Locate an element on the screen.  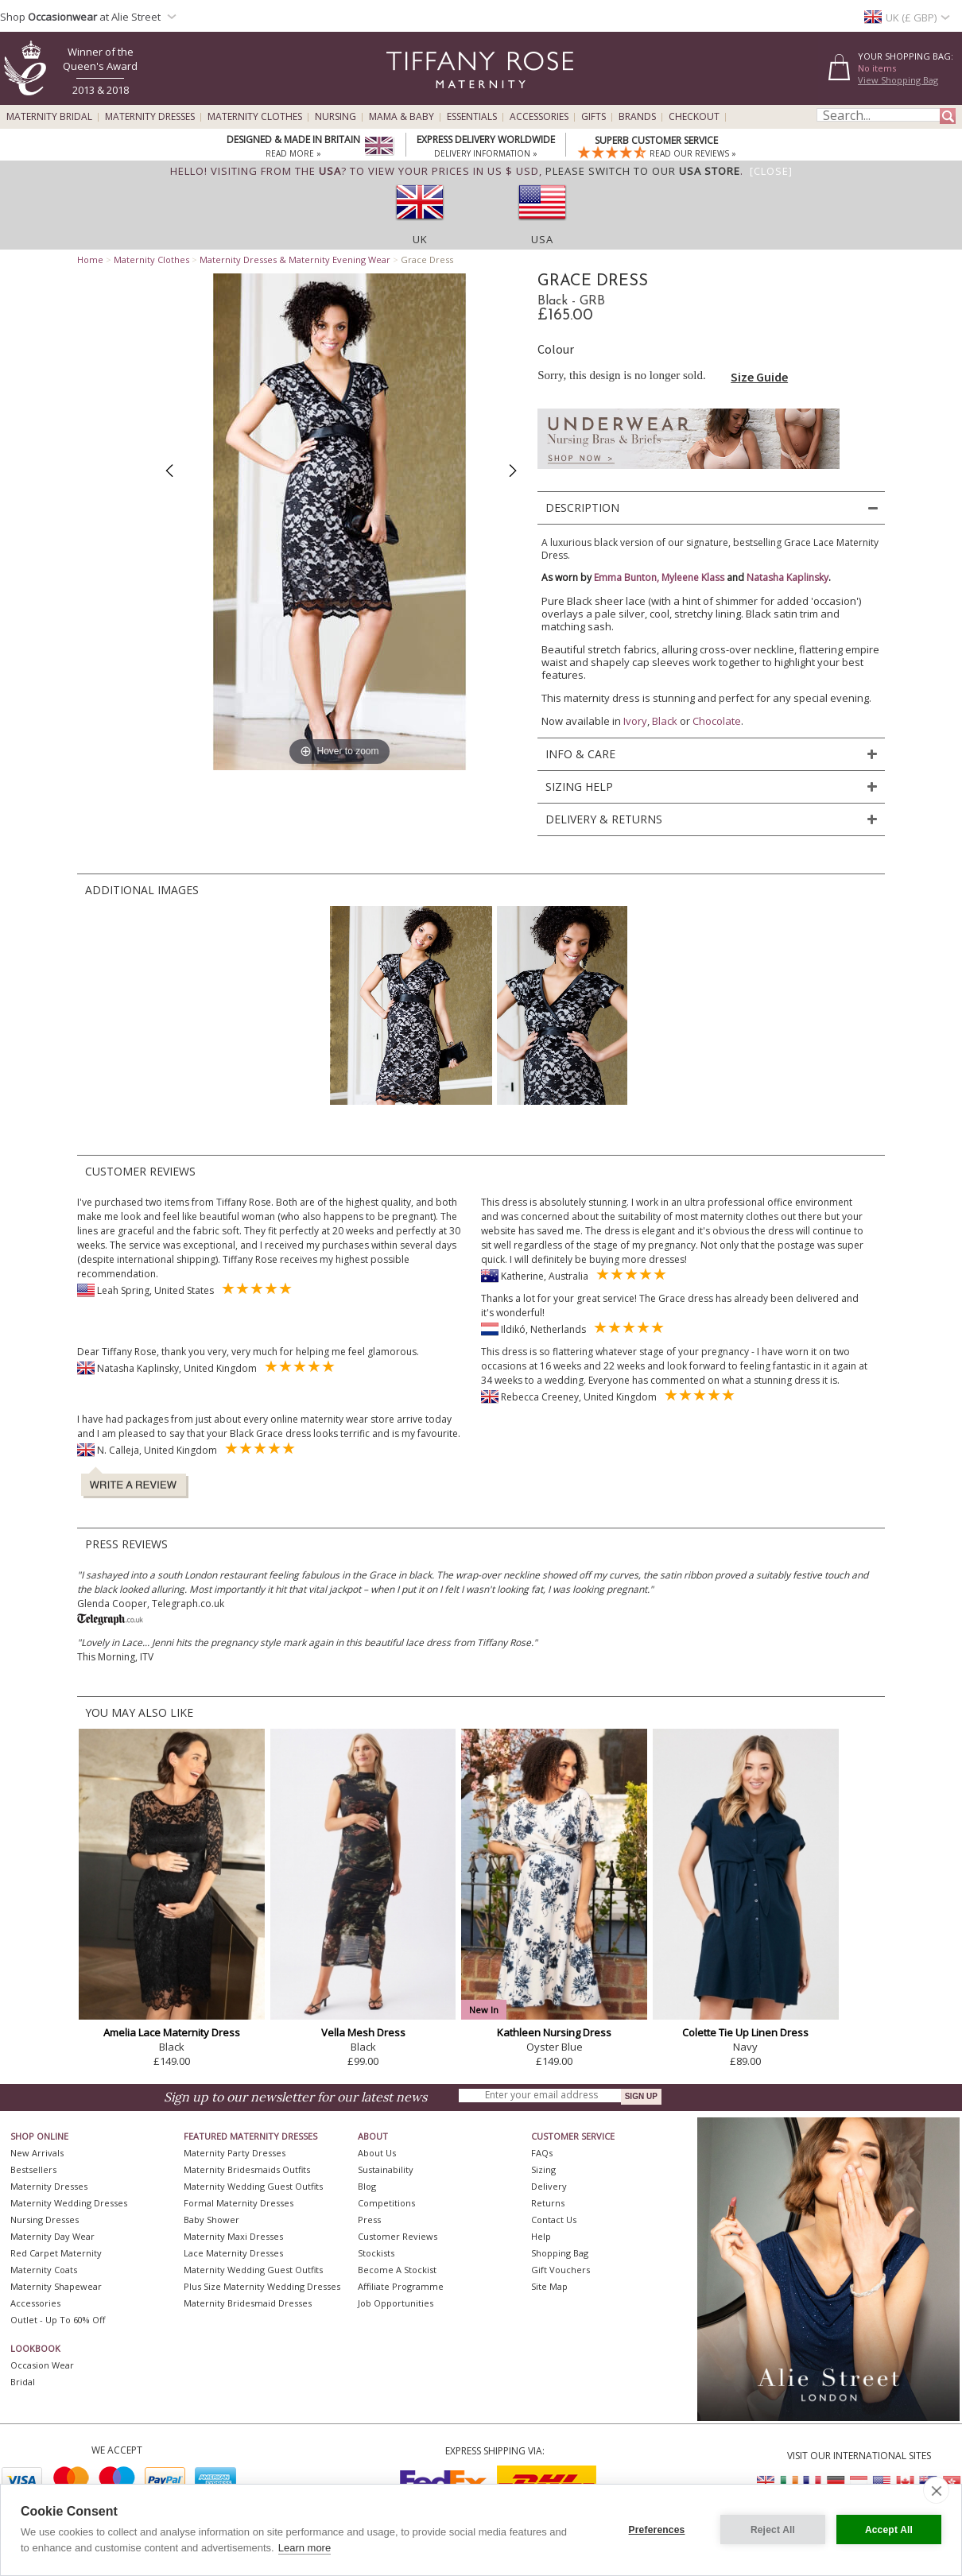
Occasion Wear is located at coordinates (42, 2365).